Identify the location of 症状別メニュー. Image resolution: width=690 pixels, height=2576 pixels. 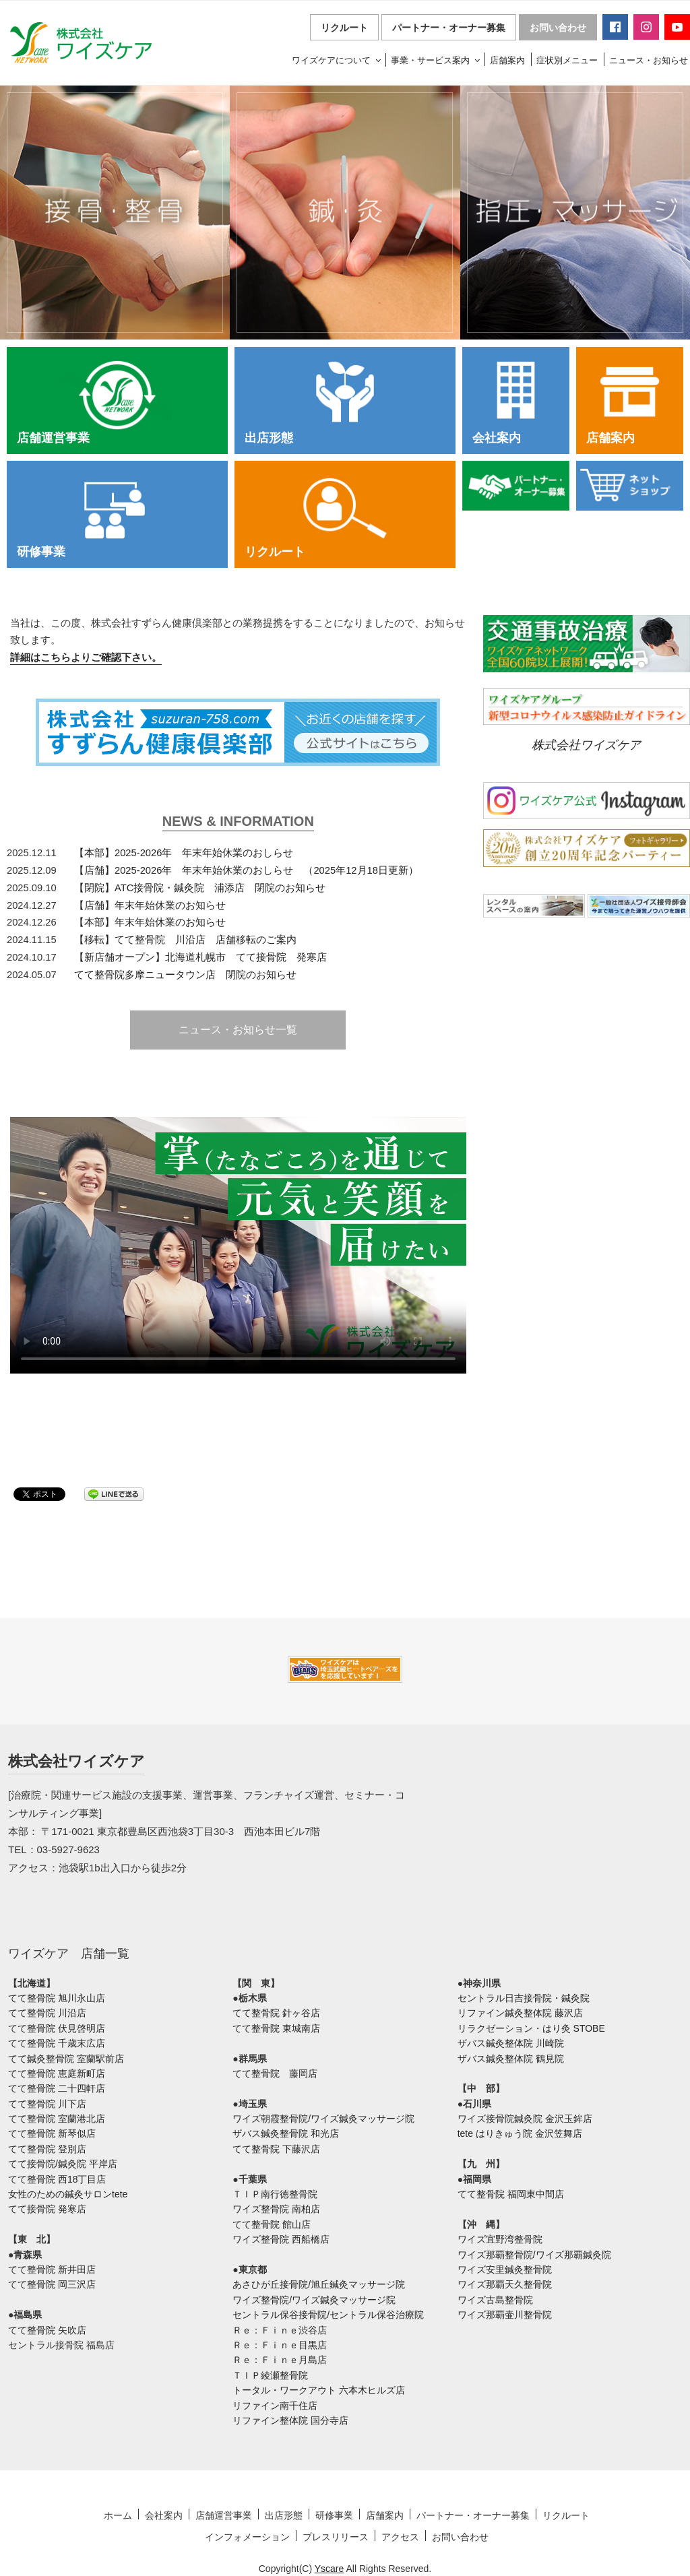
(567, 60).